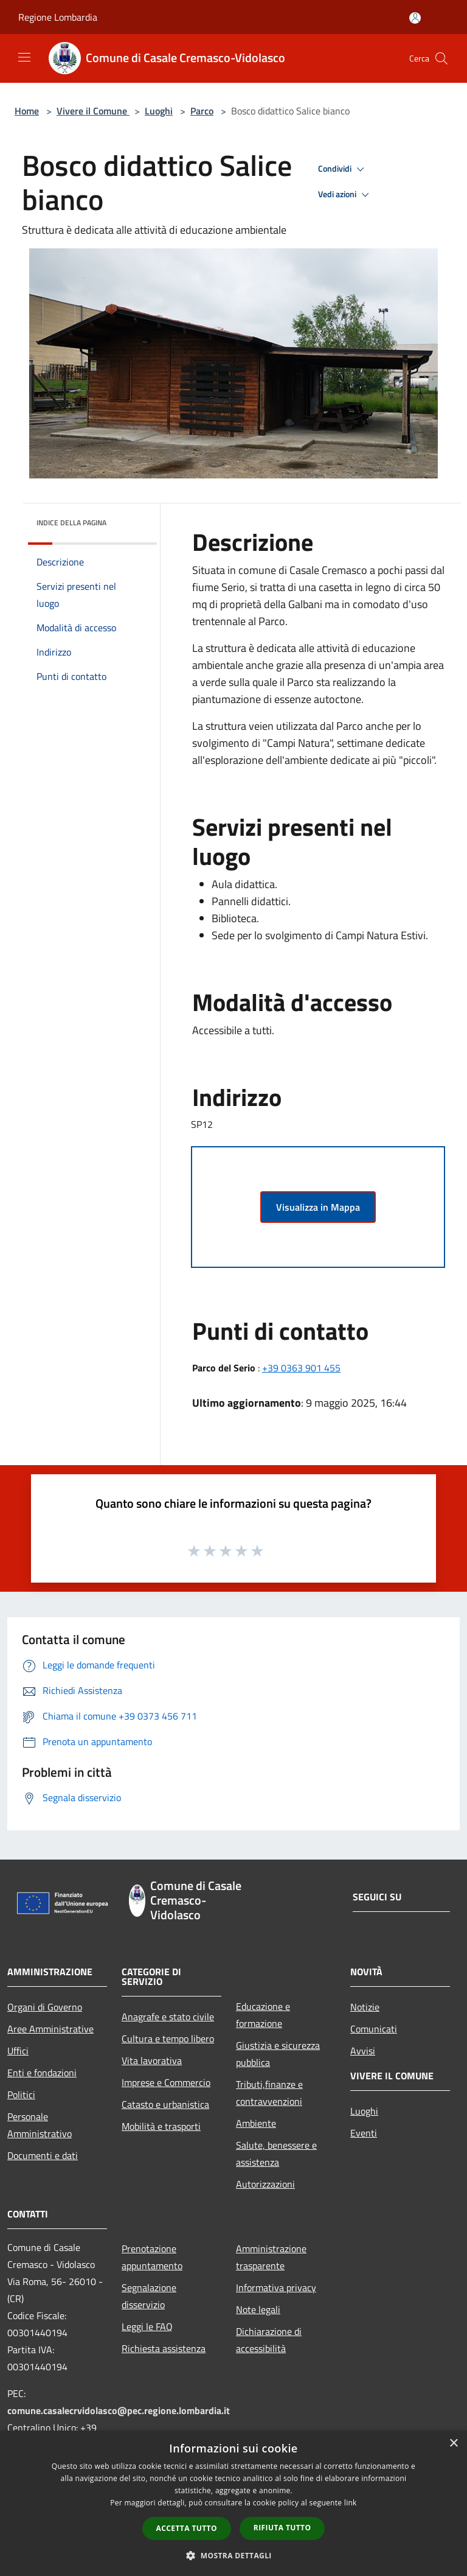  Describe the element at coordinates (24, 57) in the screenshot. I see `[Toggle navigation]` at that location.